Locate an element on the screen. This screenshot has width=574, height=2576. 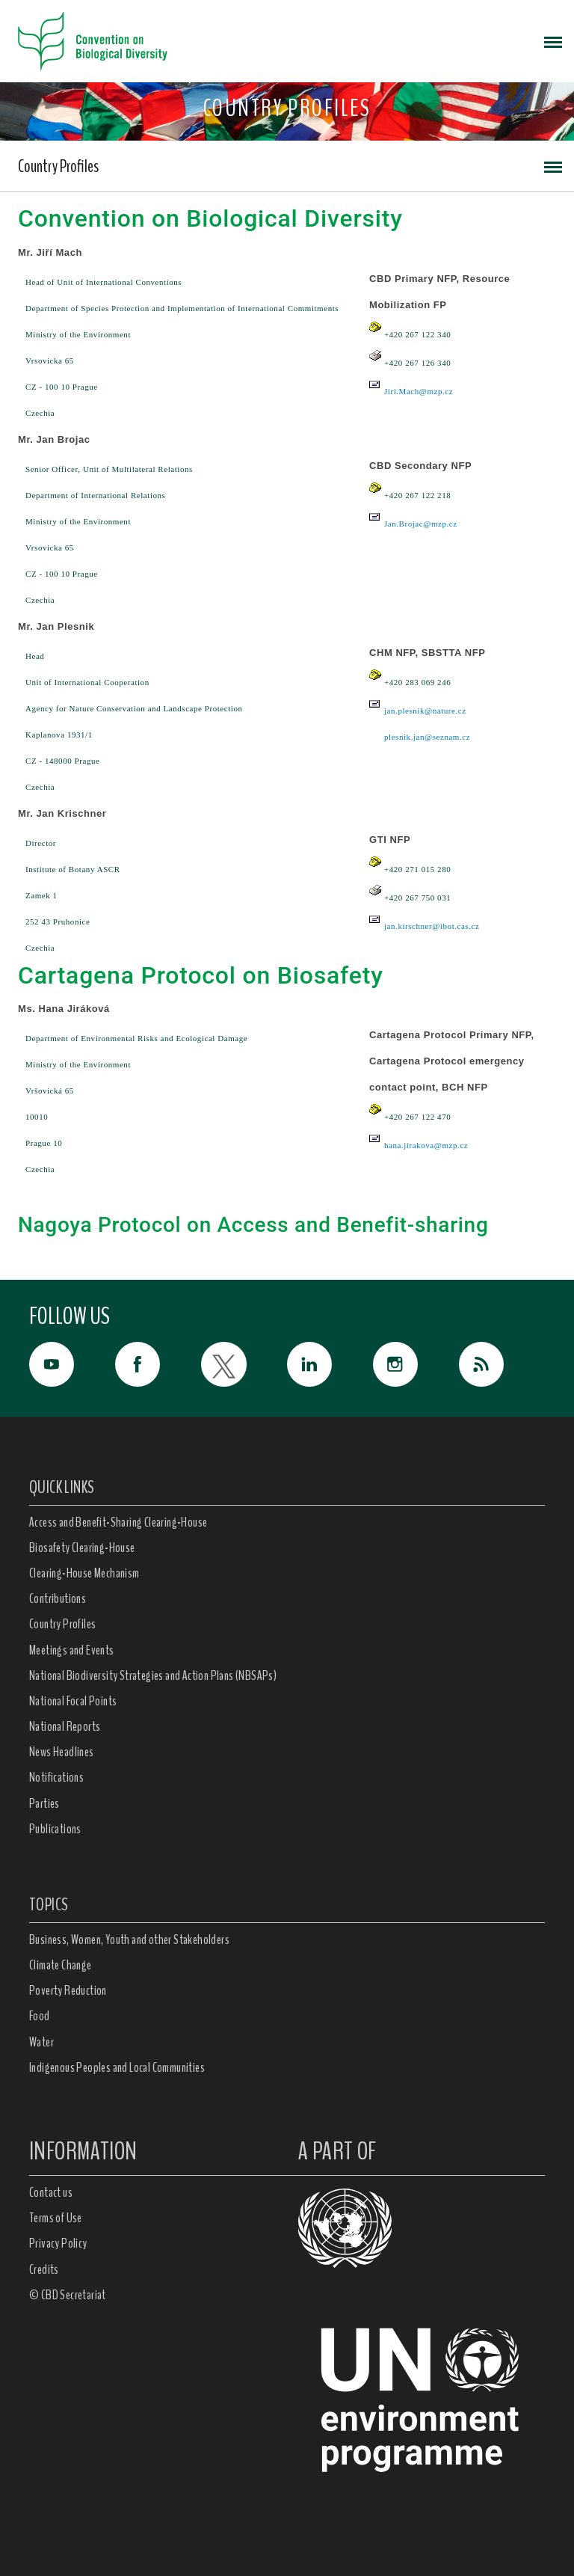
Poverty Reduction is located at coordinates (68, 1990).